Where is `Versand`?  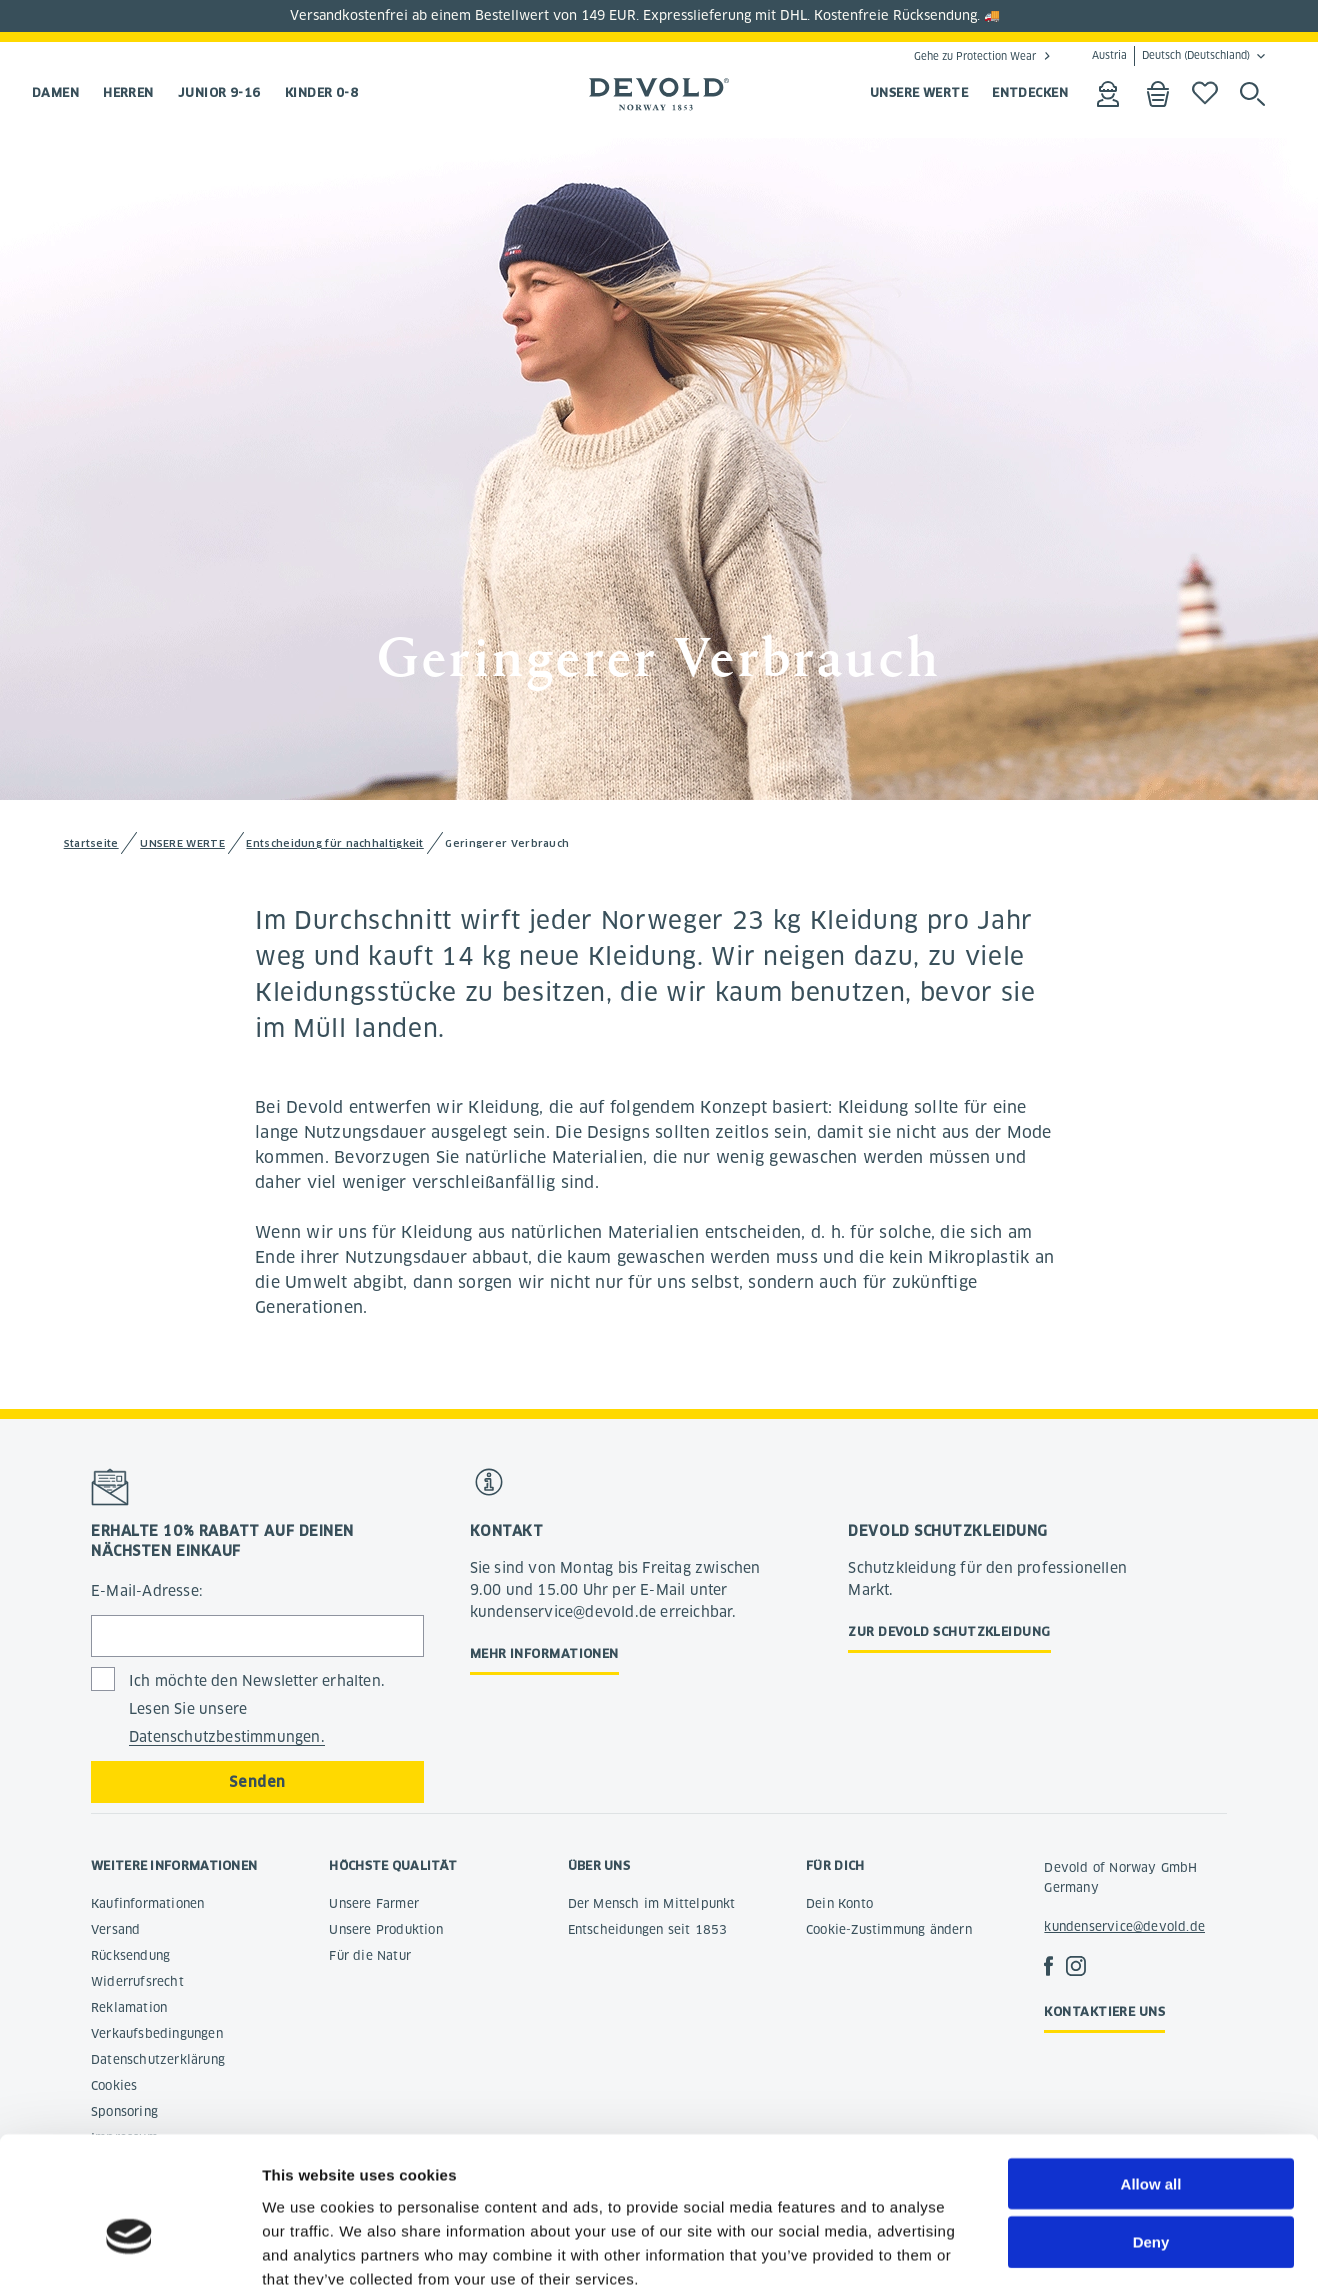
Versand is located at coordinates (115, 1929).